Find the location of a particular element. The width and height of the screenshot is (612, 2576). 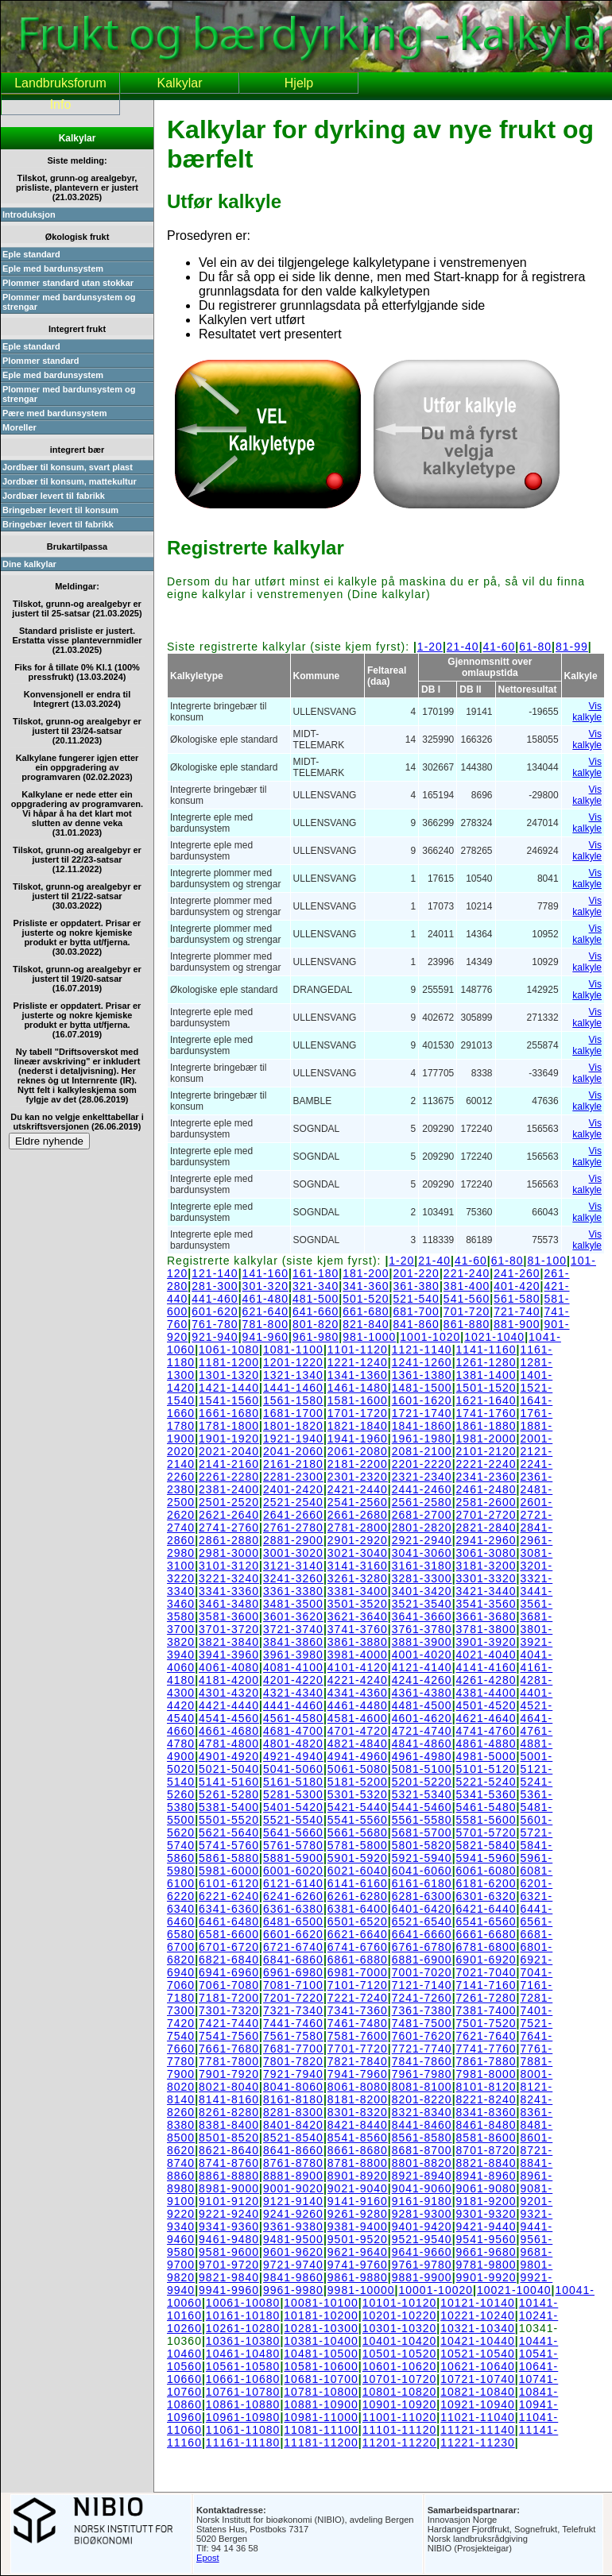

681-700 is located at coordinates (416, 1311).